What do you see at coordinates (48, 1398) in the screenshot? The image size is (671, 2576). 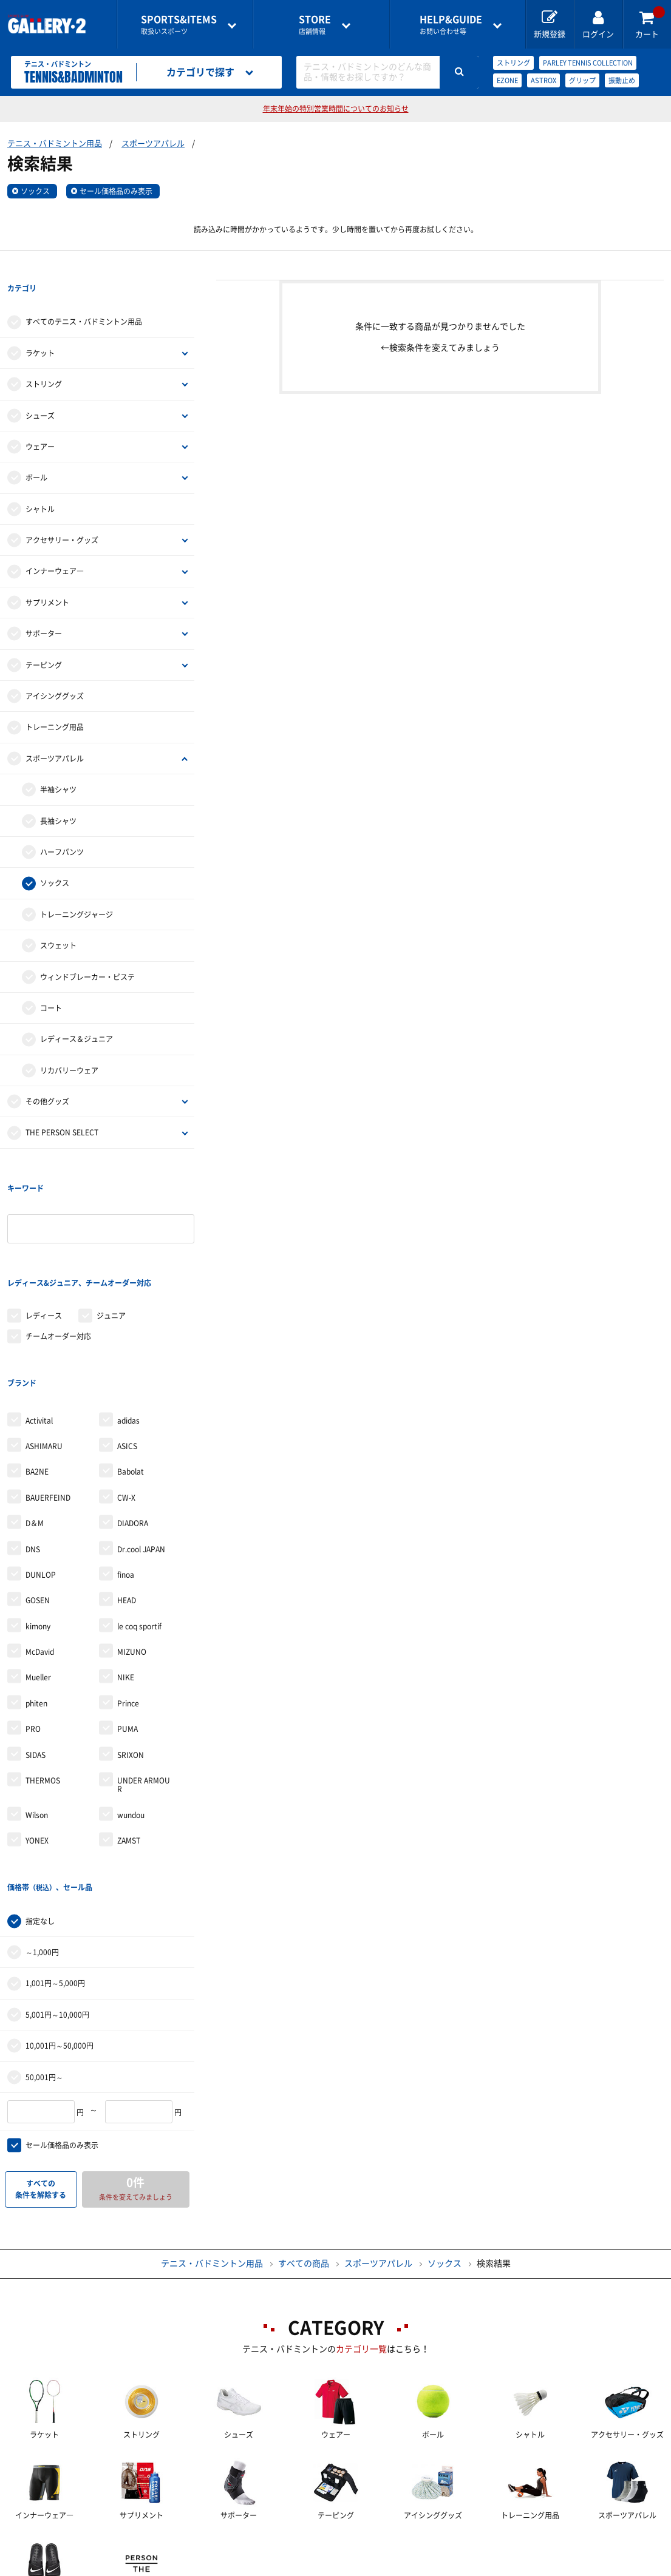 I see `BAUERFEIND` at bounding box center [48, 1398].